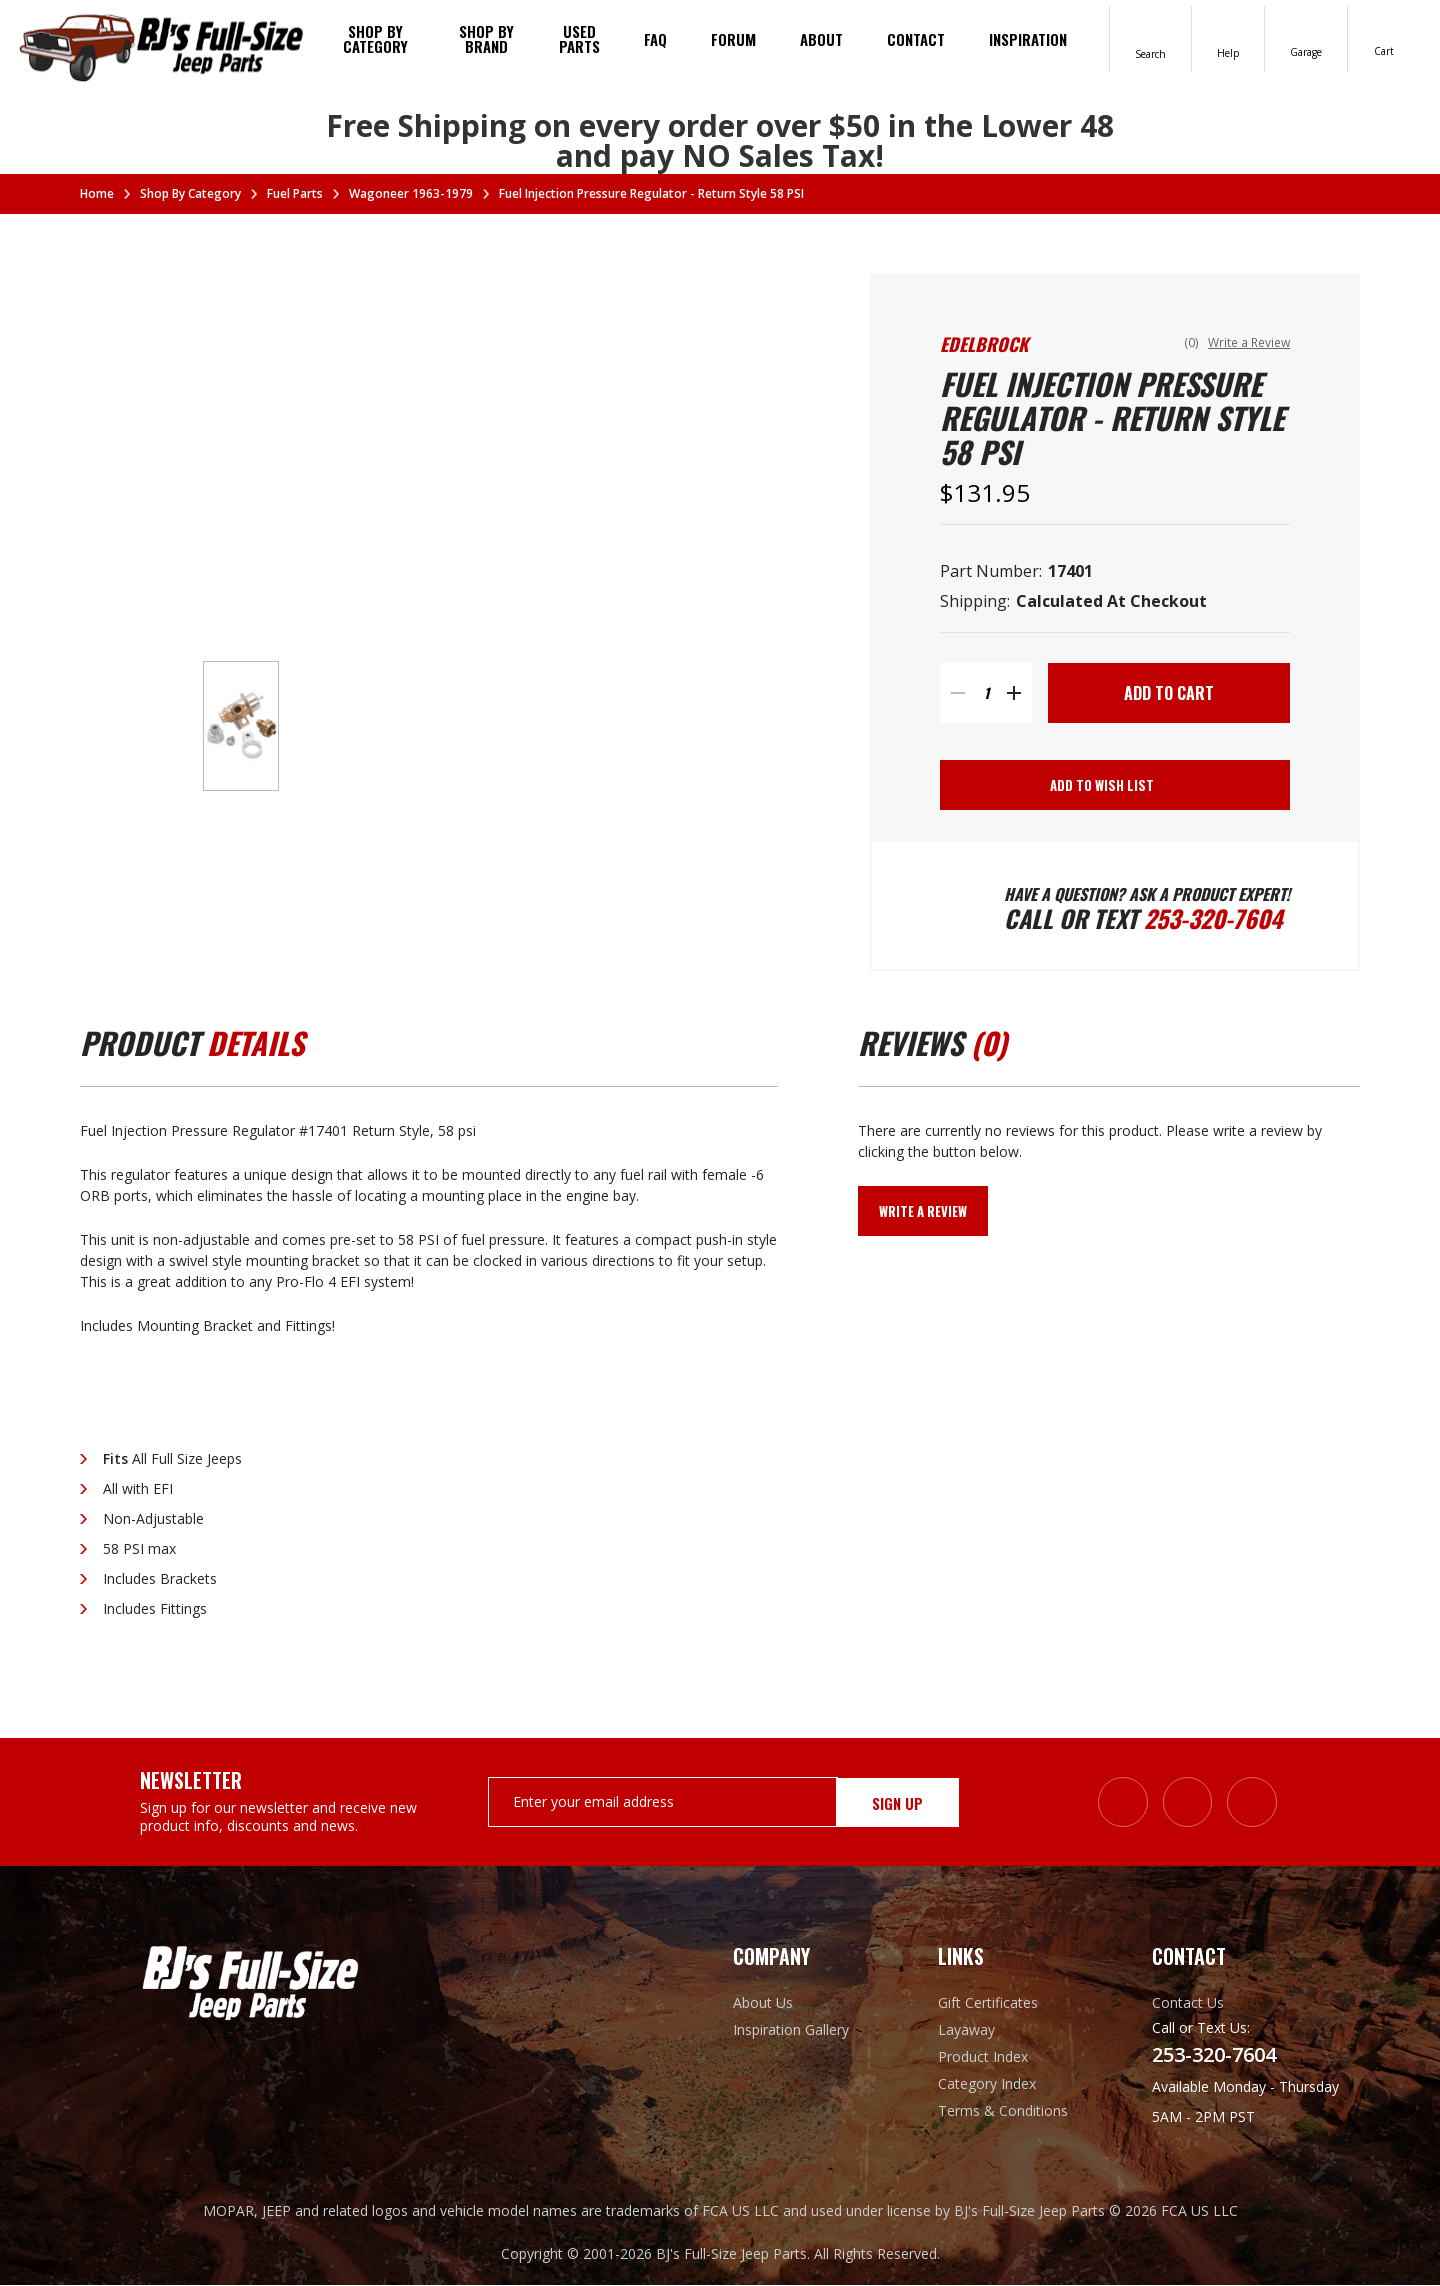 Image resolution: width=1440 pixels, height=2286 pixels. What do you see at coordinates (1028, 39) in the screenshot?
I see `Inspiration` at bounding box center [1028, 39].